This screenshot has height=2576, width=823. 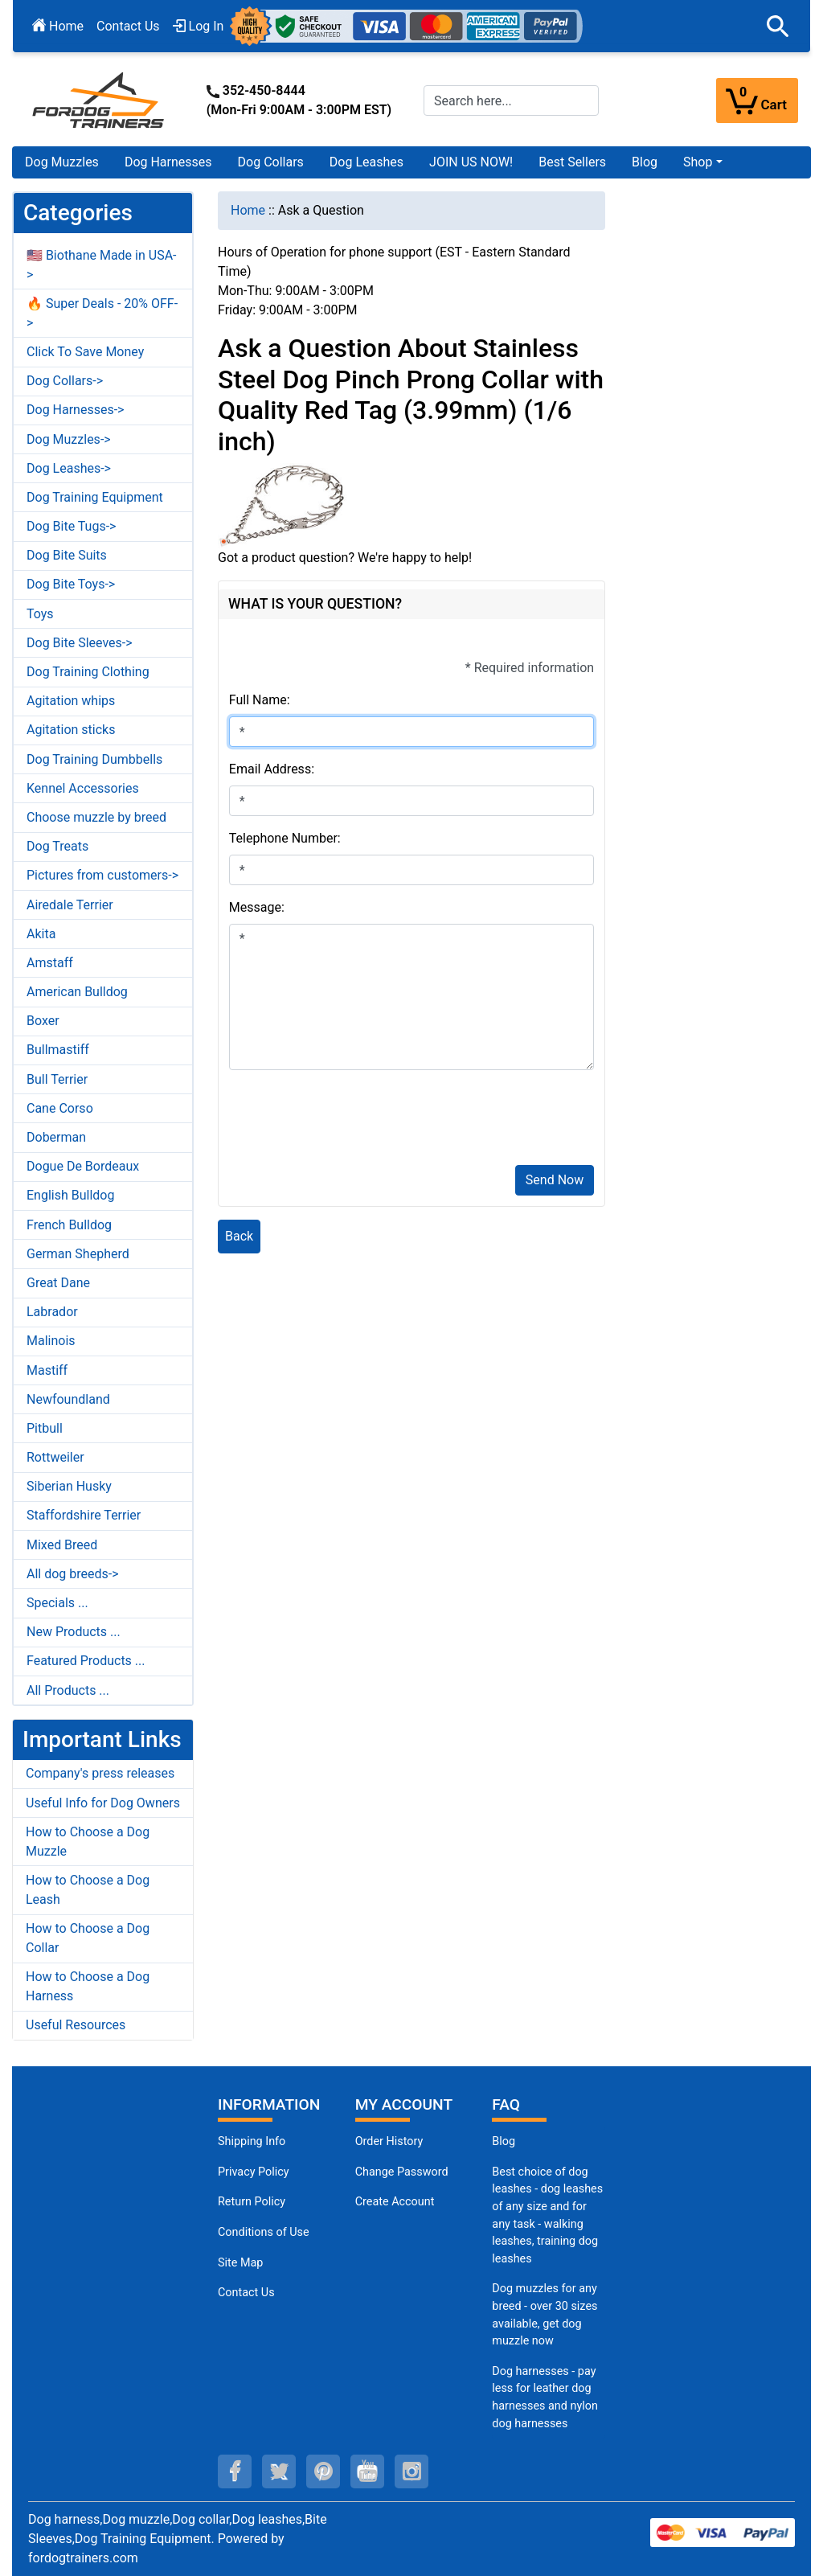 What do you see at coordinates (279, 2471) in the screenshot?
I see `[twitter (opens in a new tab)]` at bounding box center [279, 2471].